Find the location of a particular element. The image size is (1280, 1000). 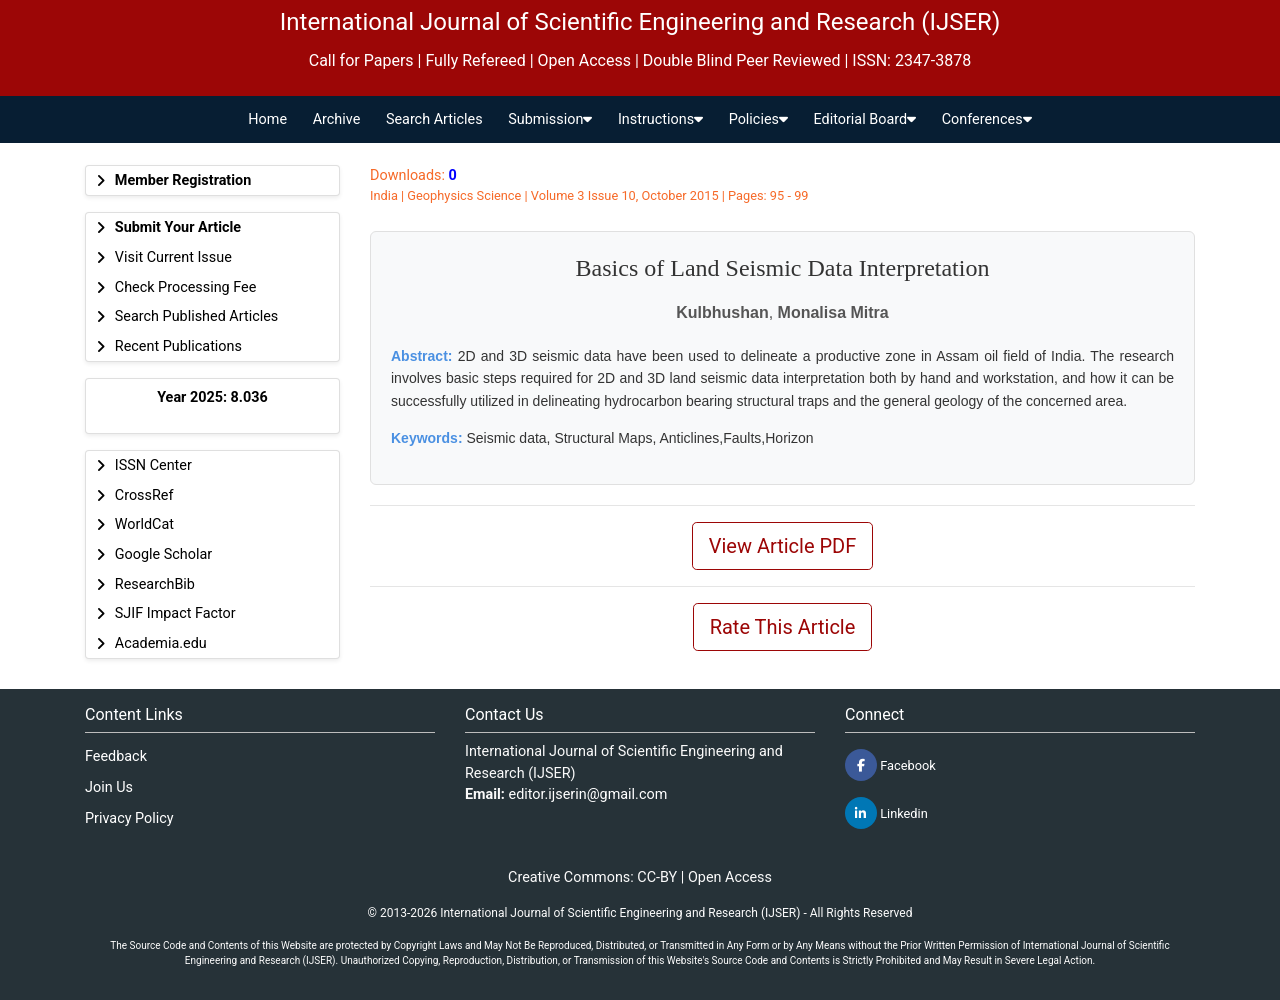

Privacy Policy is located at coordinates (129, 818).